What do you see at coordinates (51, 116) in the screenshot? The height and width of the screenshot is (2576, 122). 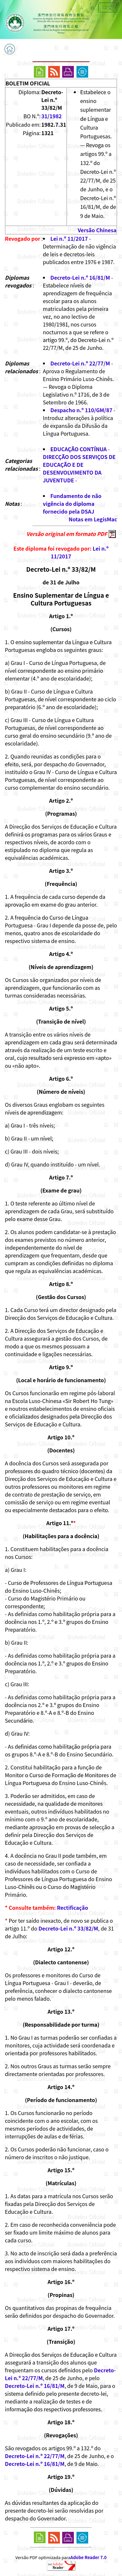 I see `31/1982` at bounding box center [51, 116].